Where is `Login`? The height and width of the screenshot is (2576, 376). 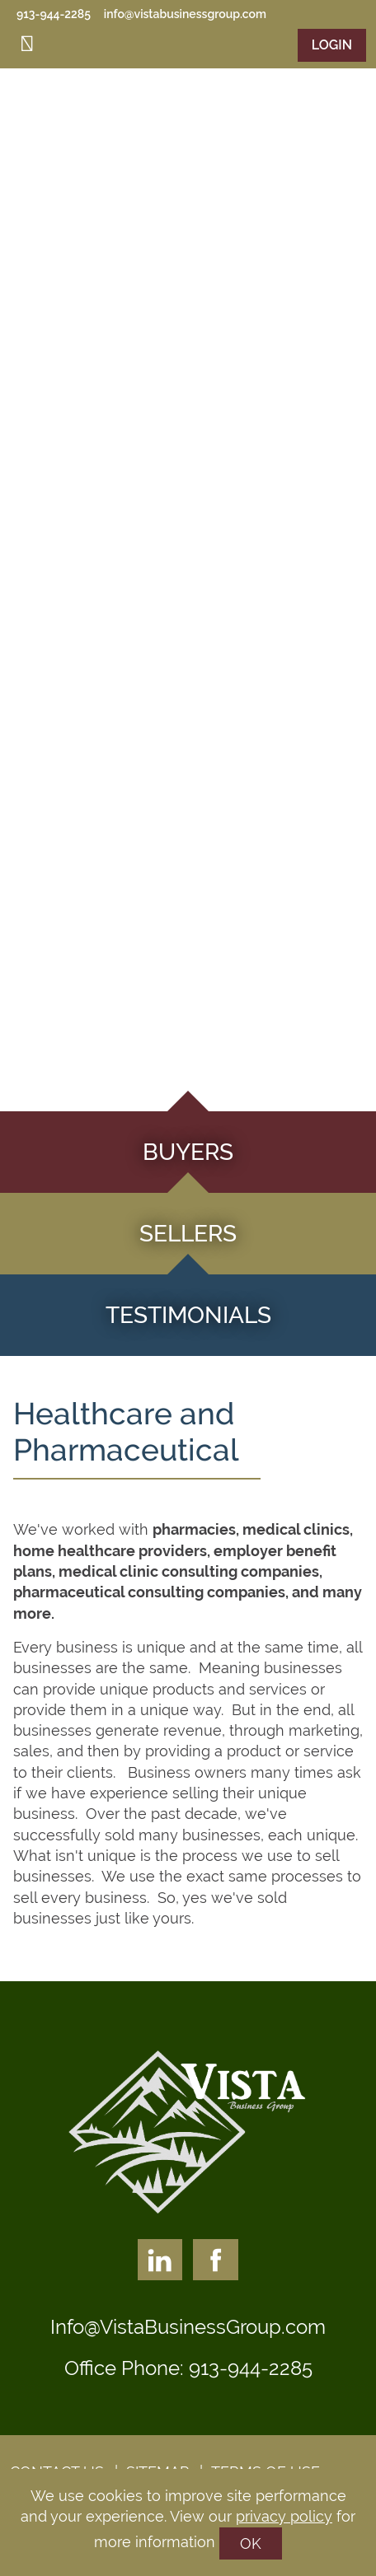 Login is located at coordinates (332, 45).